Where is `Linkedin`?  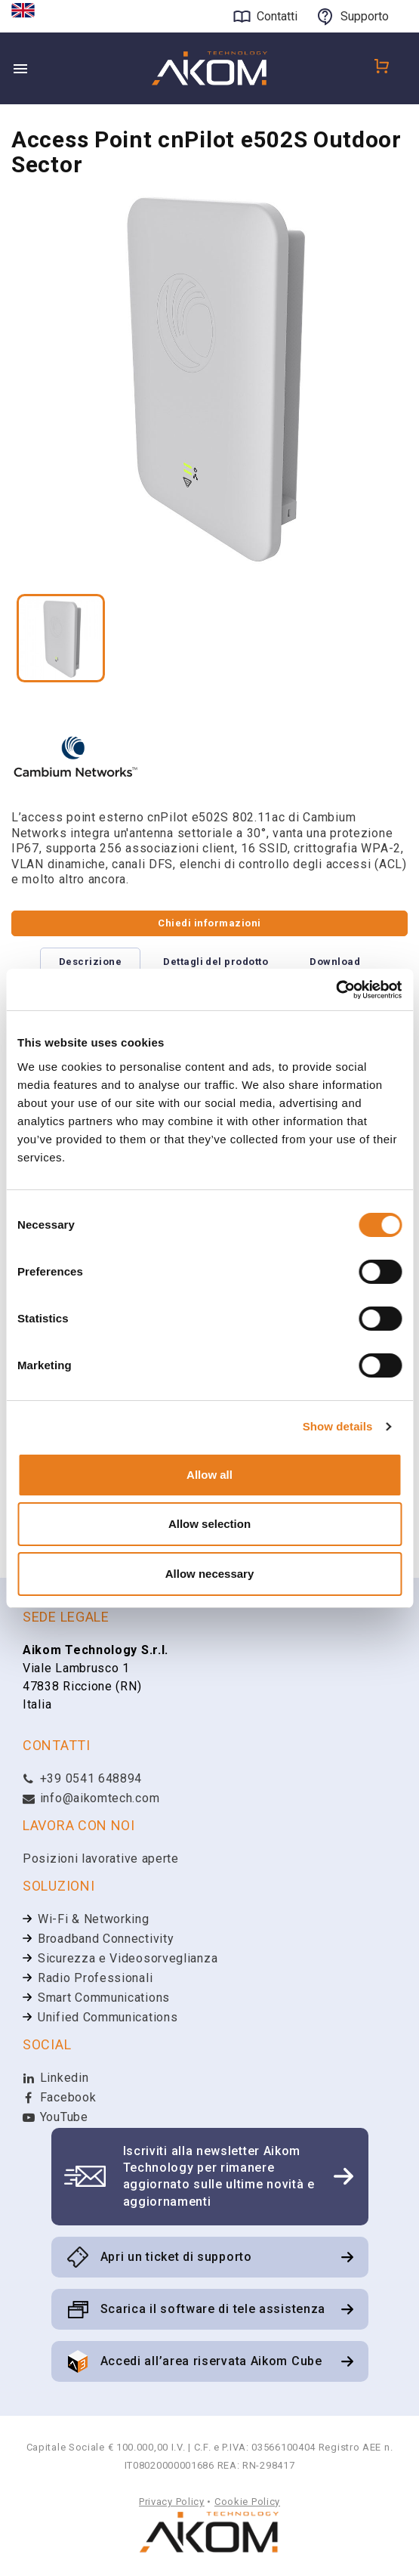
Linkedin is located at coordinates (55, 2077).